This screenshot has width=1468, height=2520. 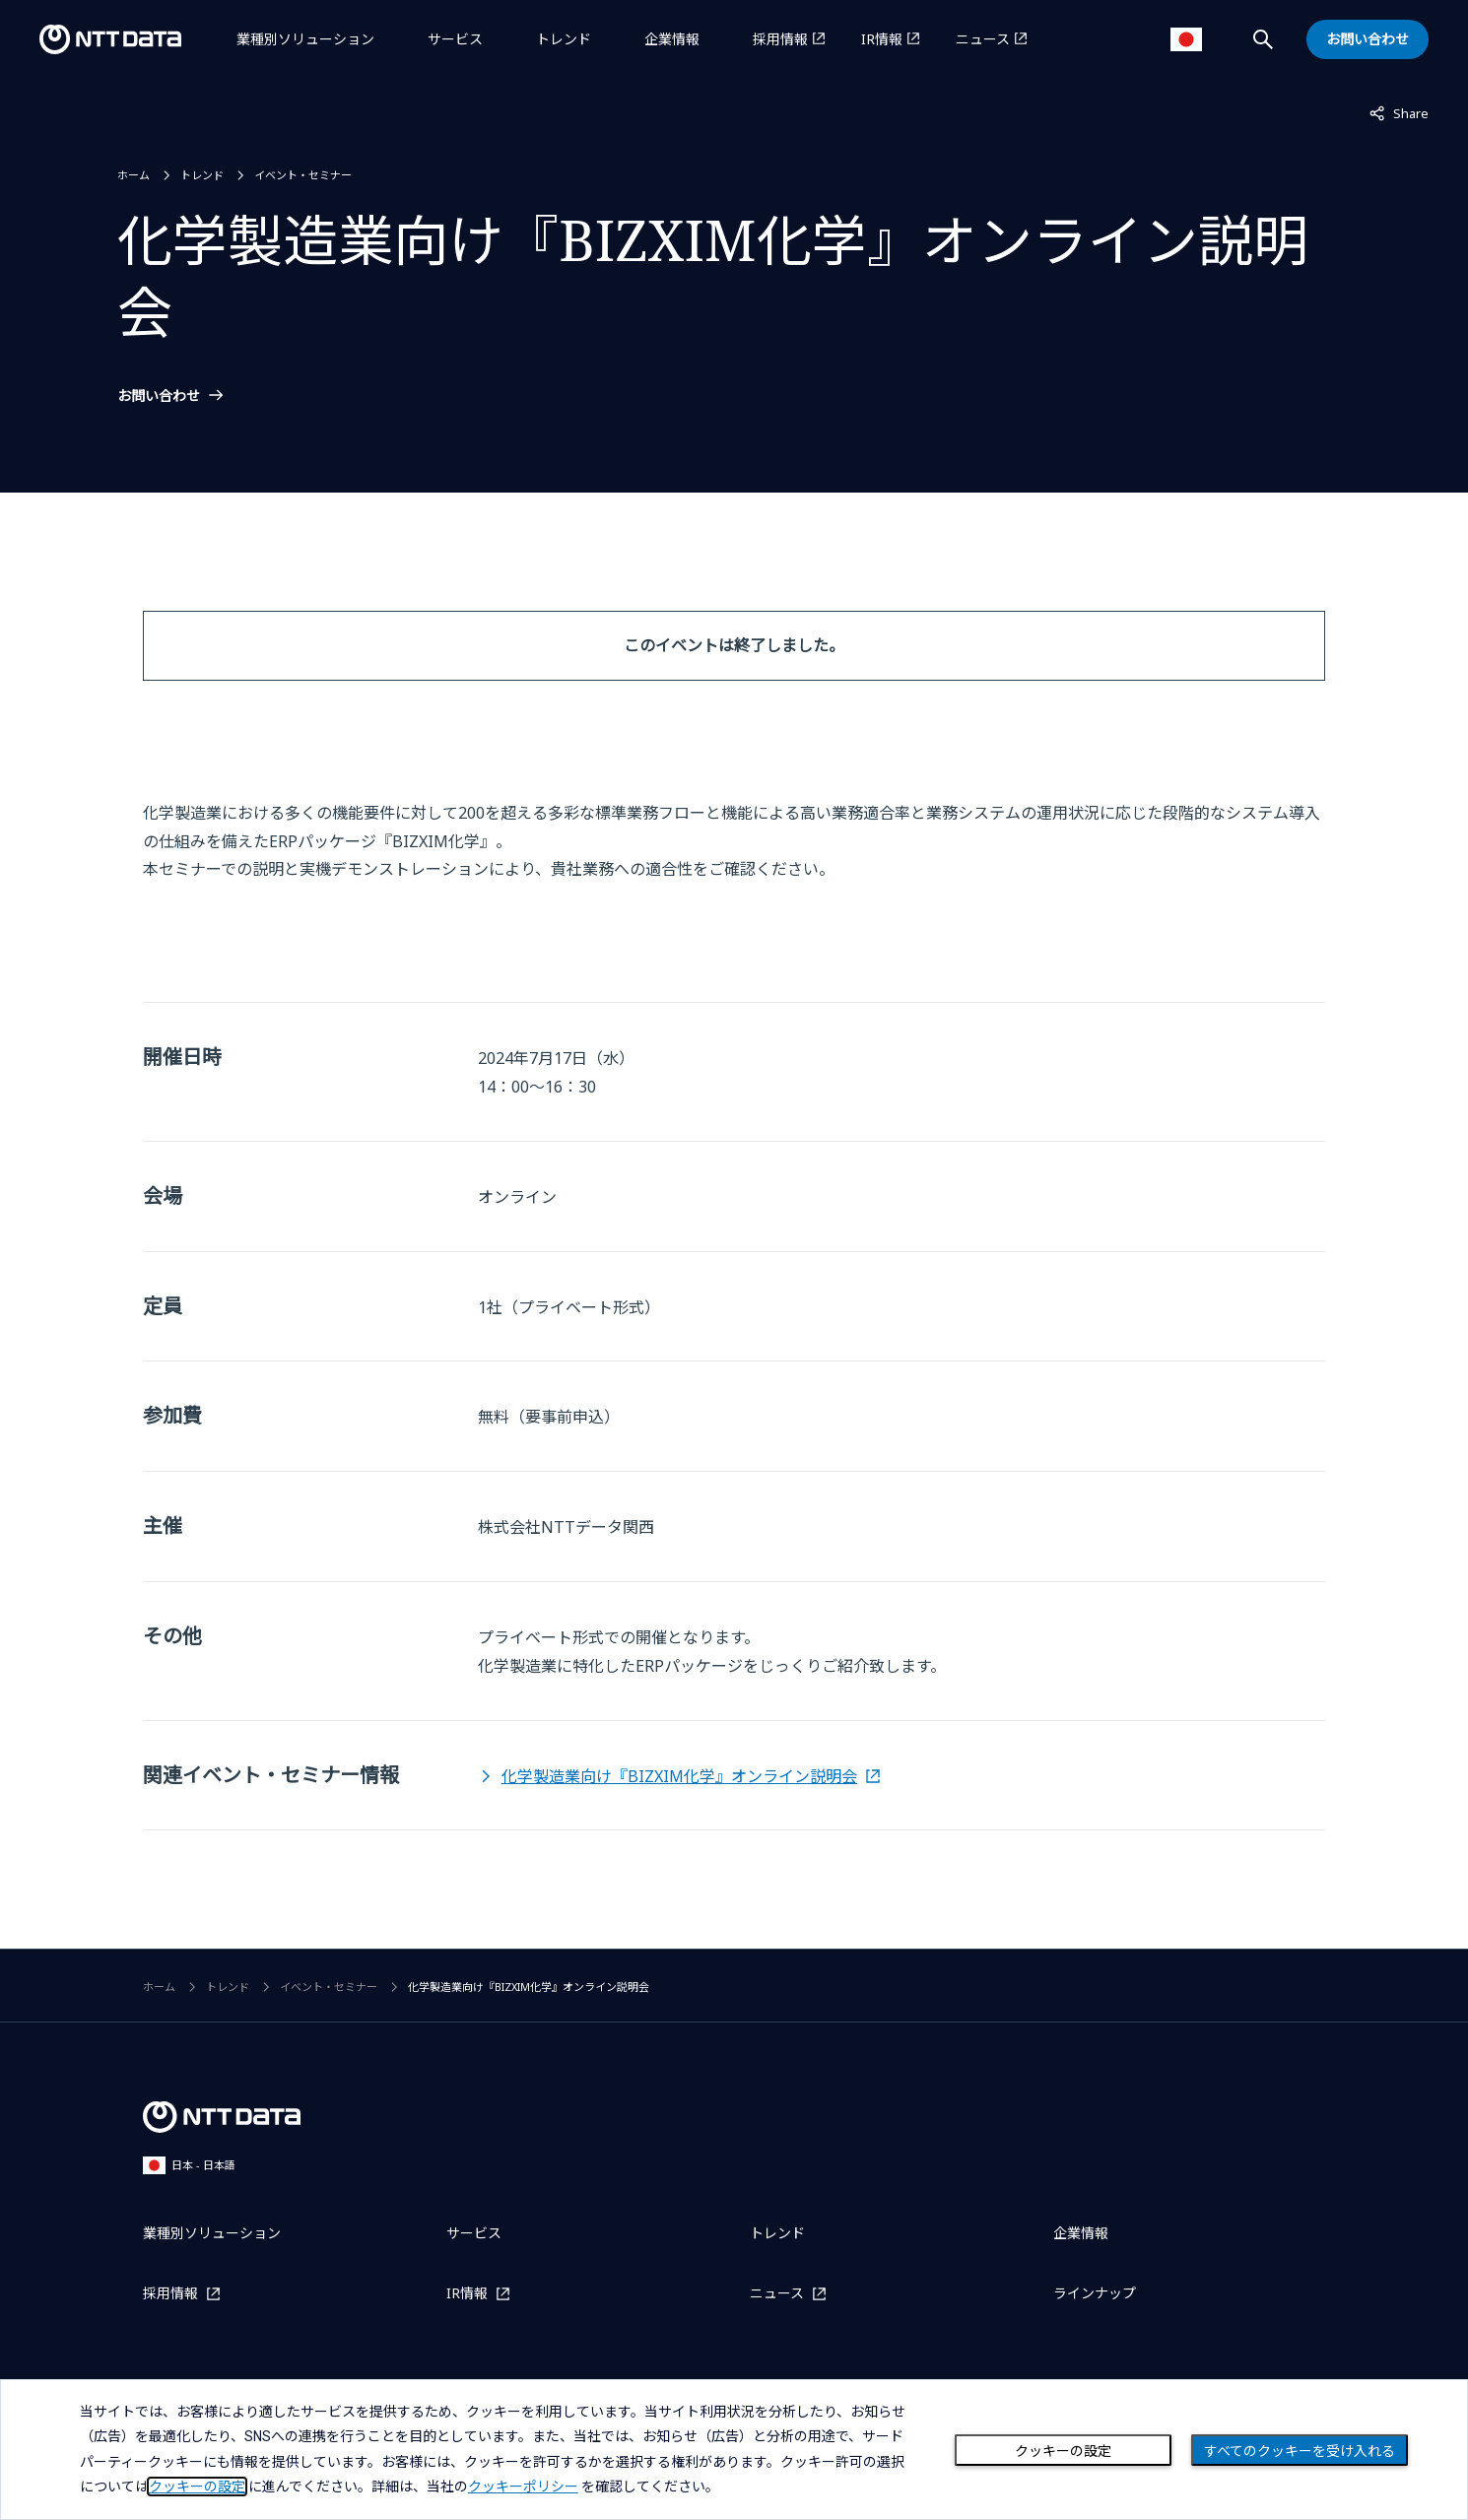 What do you see at coordinates (881, 39) in the screenshot?
I see `IR情報 [IR情報を別ウィンドウで開く]` at bounding box center [881, 39].